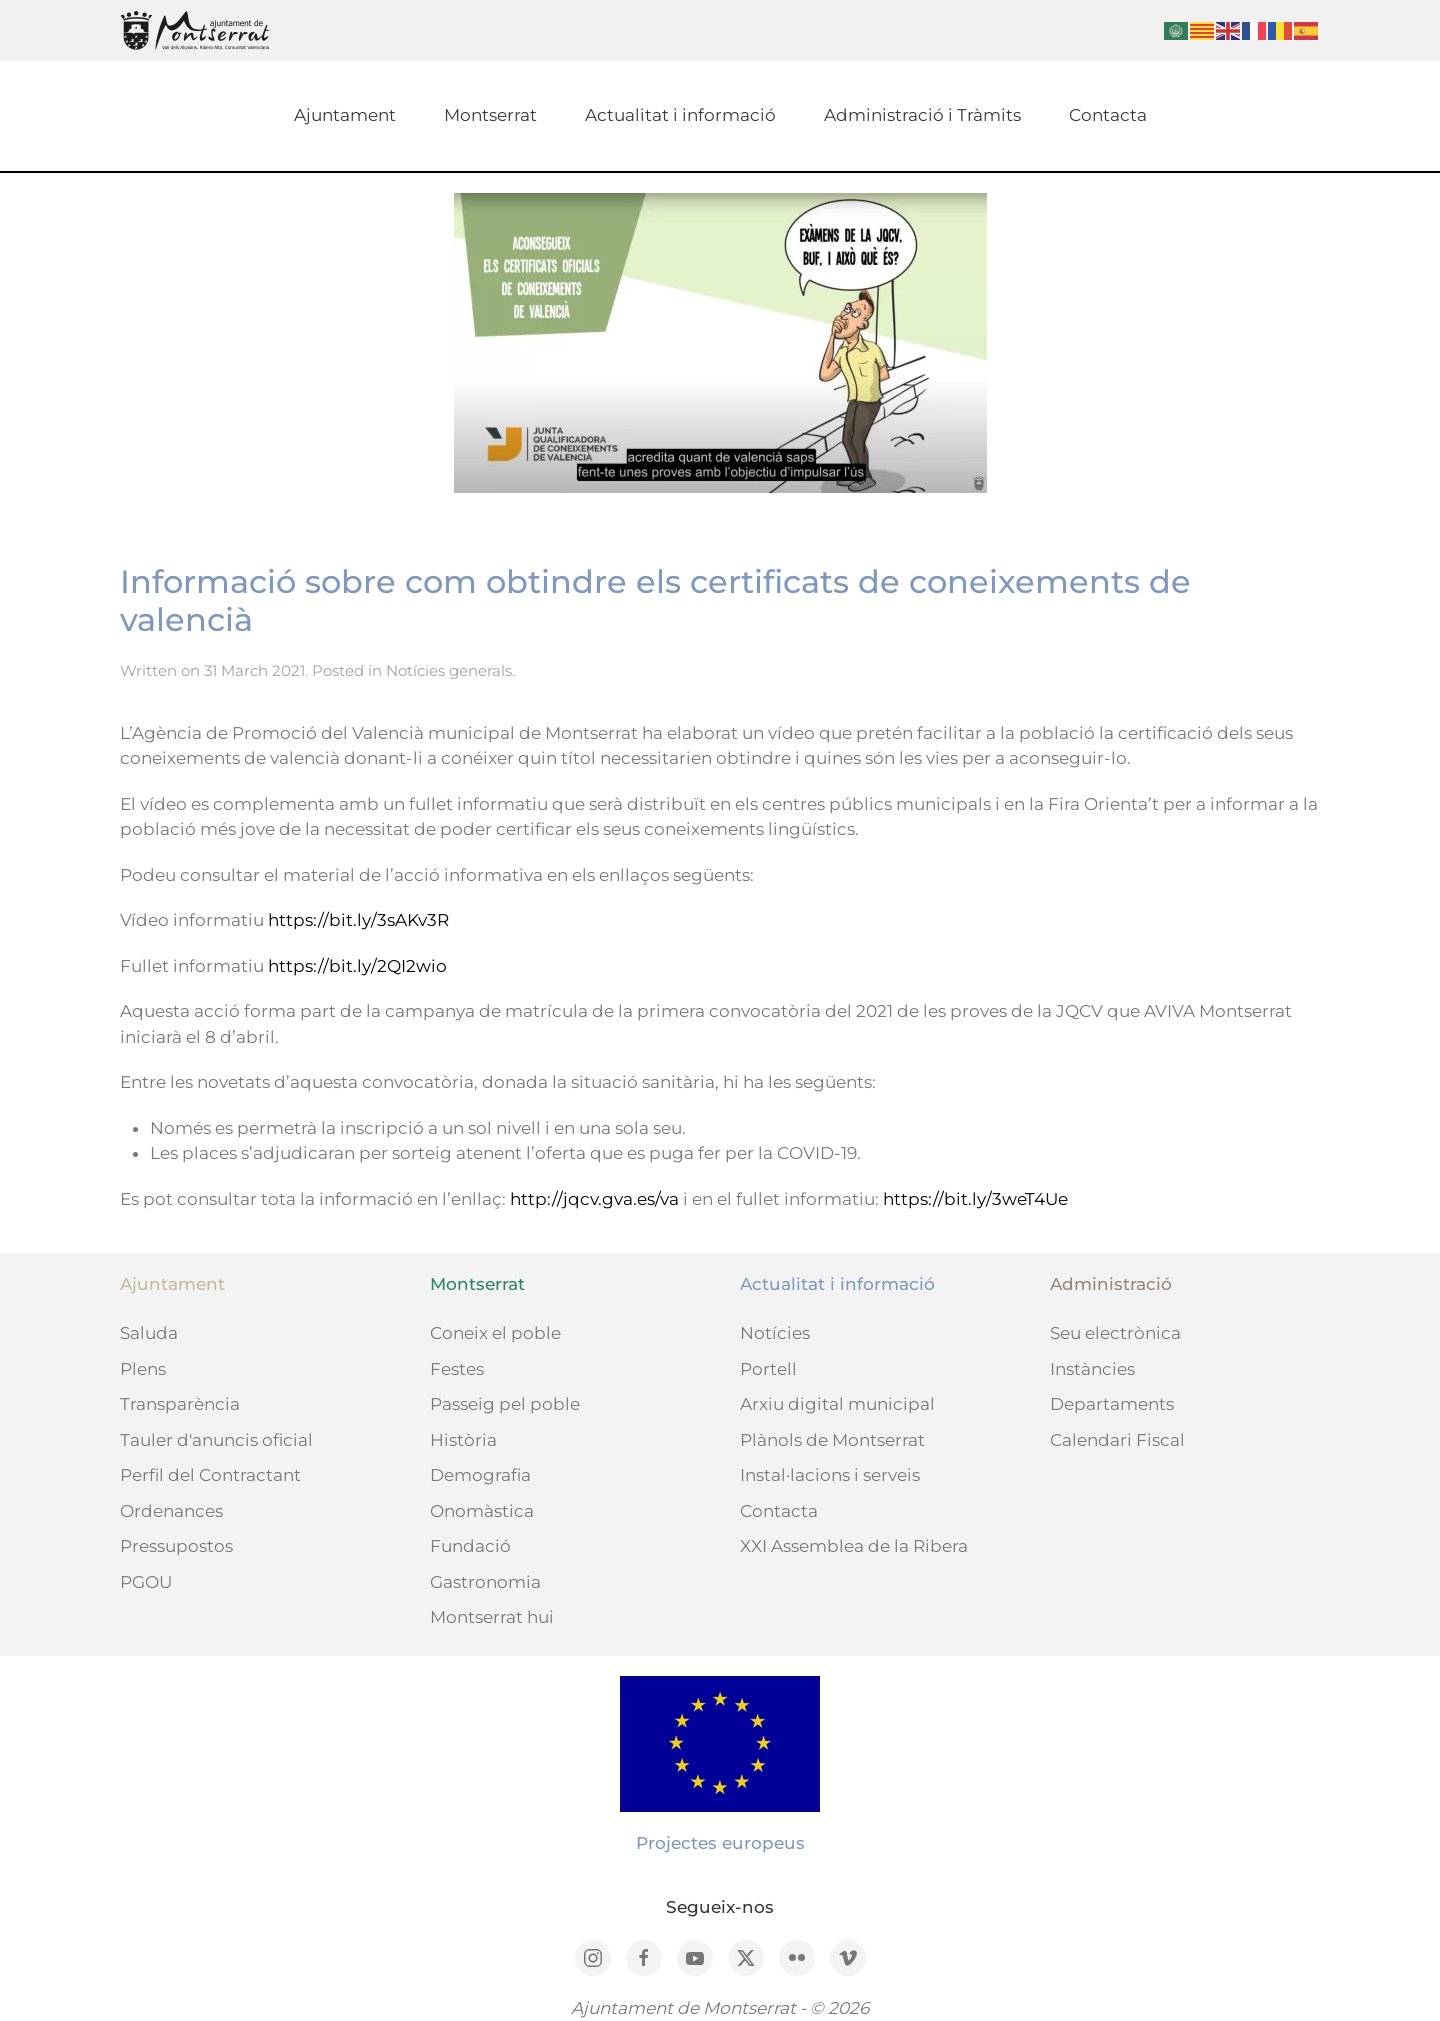  I want to click on https://bit.ly/2QI2wio, so click(357, 966).